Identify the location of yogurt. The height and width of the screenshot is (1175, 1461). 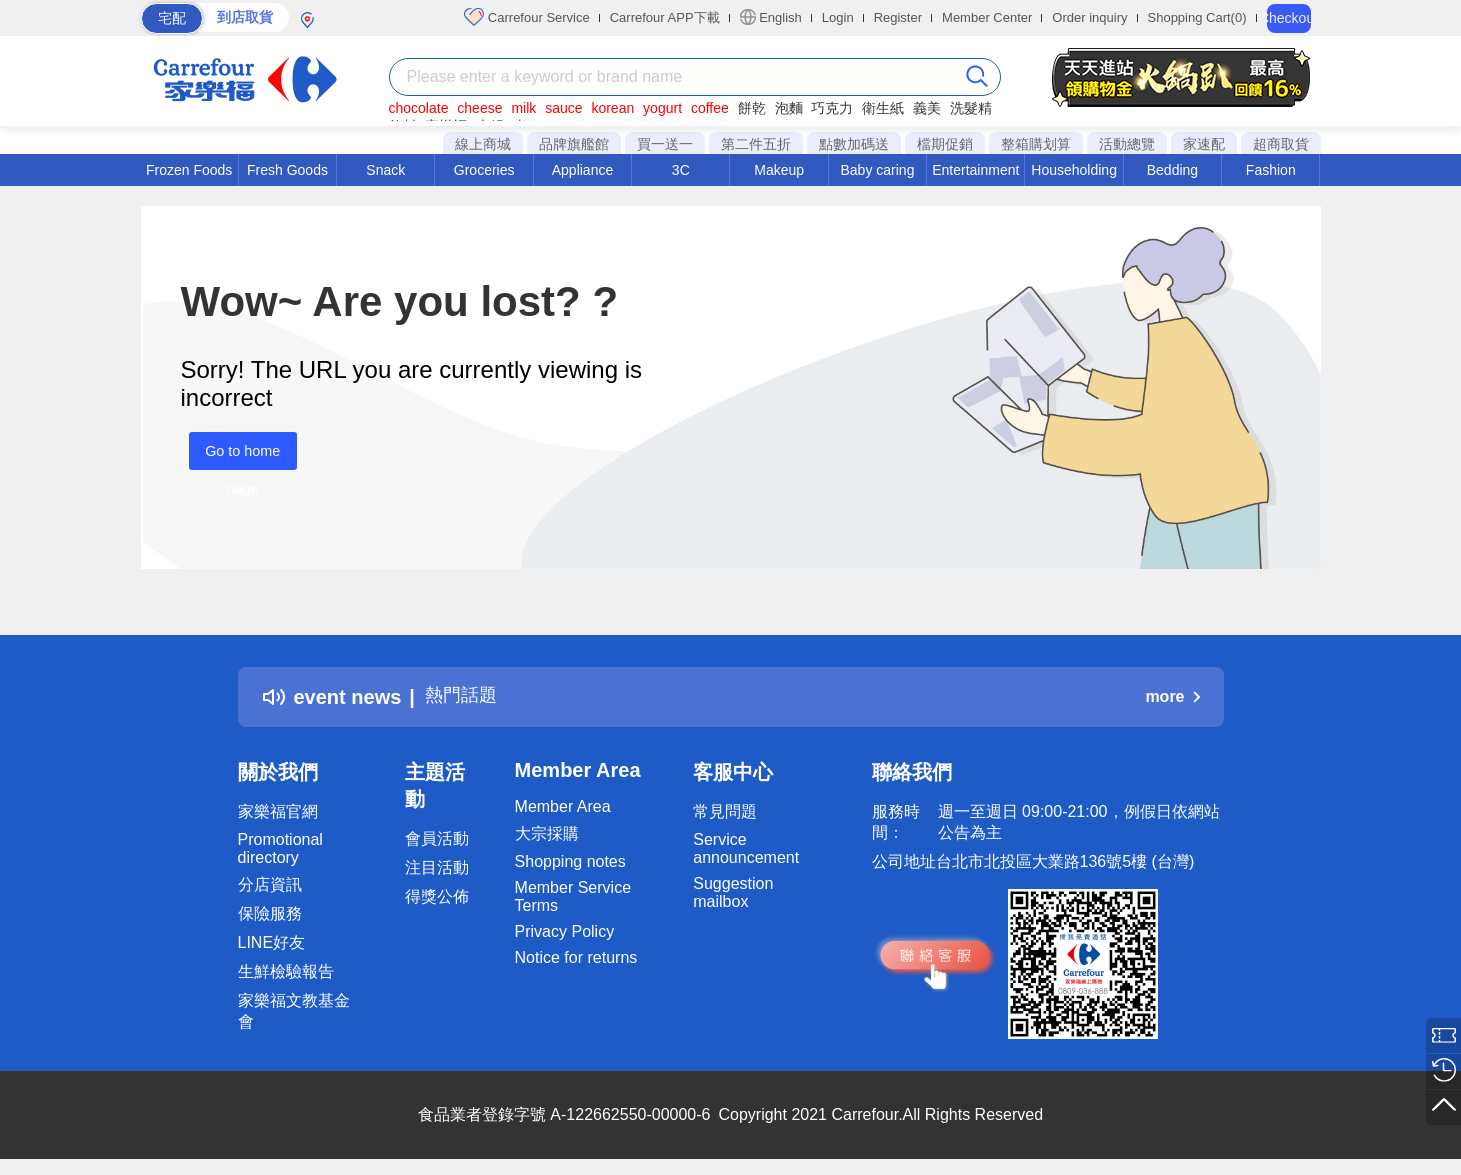
(662, 108).